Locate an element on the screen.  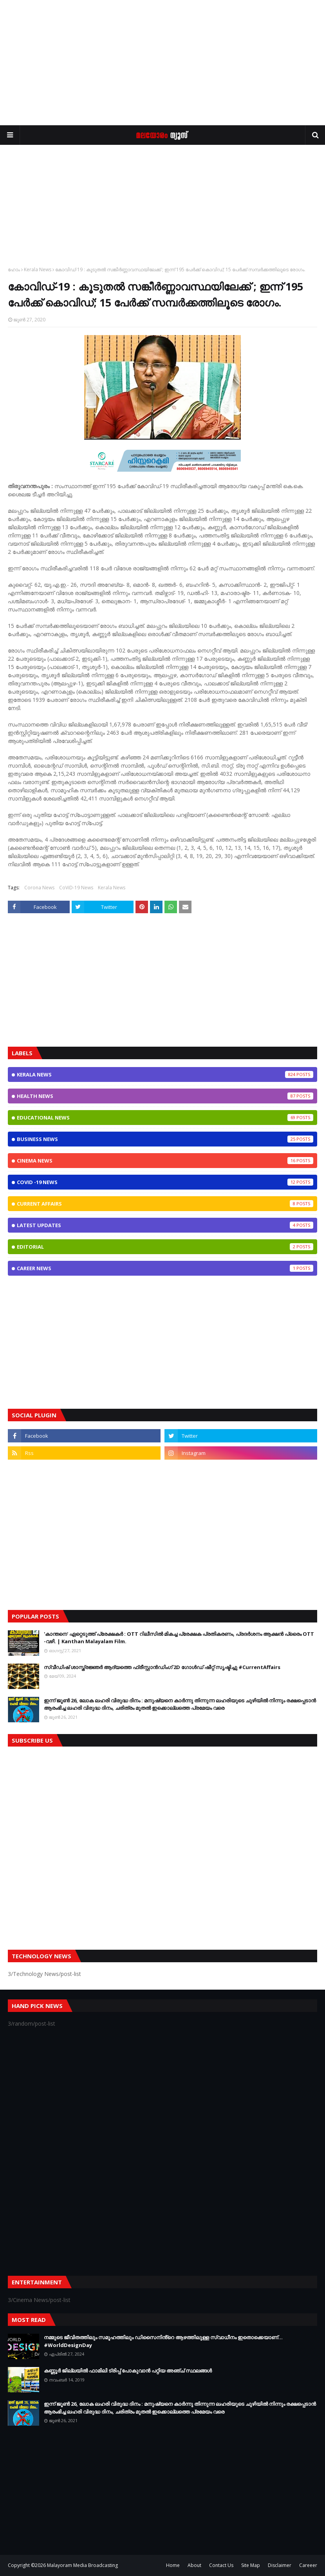
നമ്മുടെ ജീവിതത്തിലും സമൂഹത്തിലും ഡിസൈനിൻ്റെ ആഴത്തിലുള്ള സ്വാധീനം ഇതൊക്കെയാണ്... #WorldDesignDay is located at coordinates (163, 2341).